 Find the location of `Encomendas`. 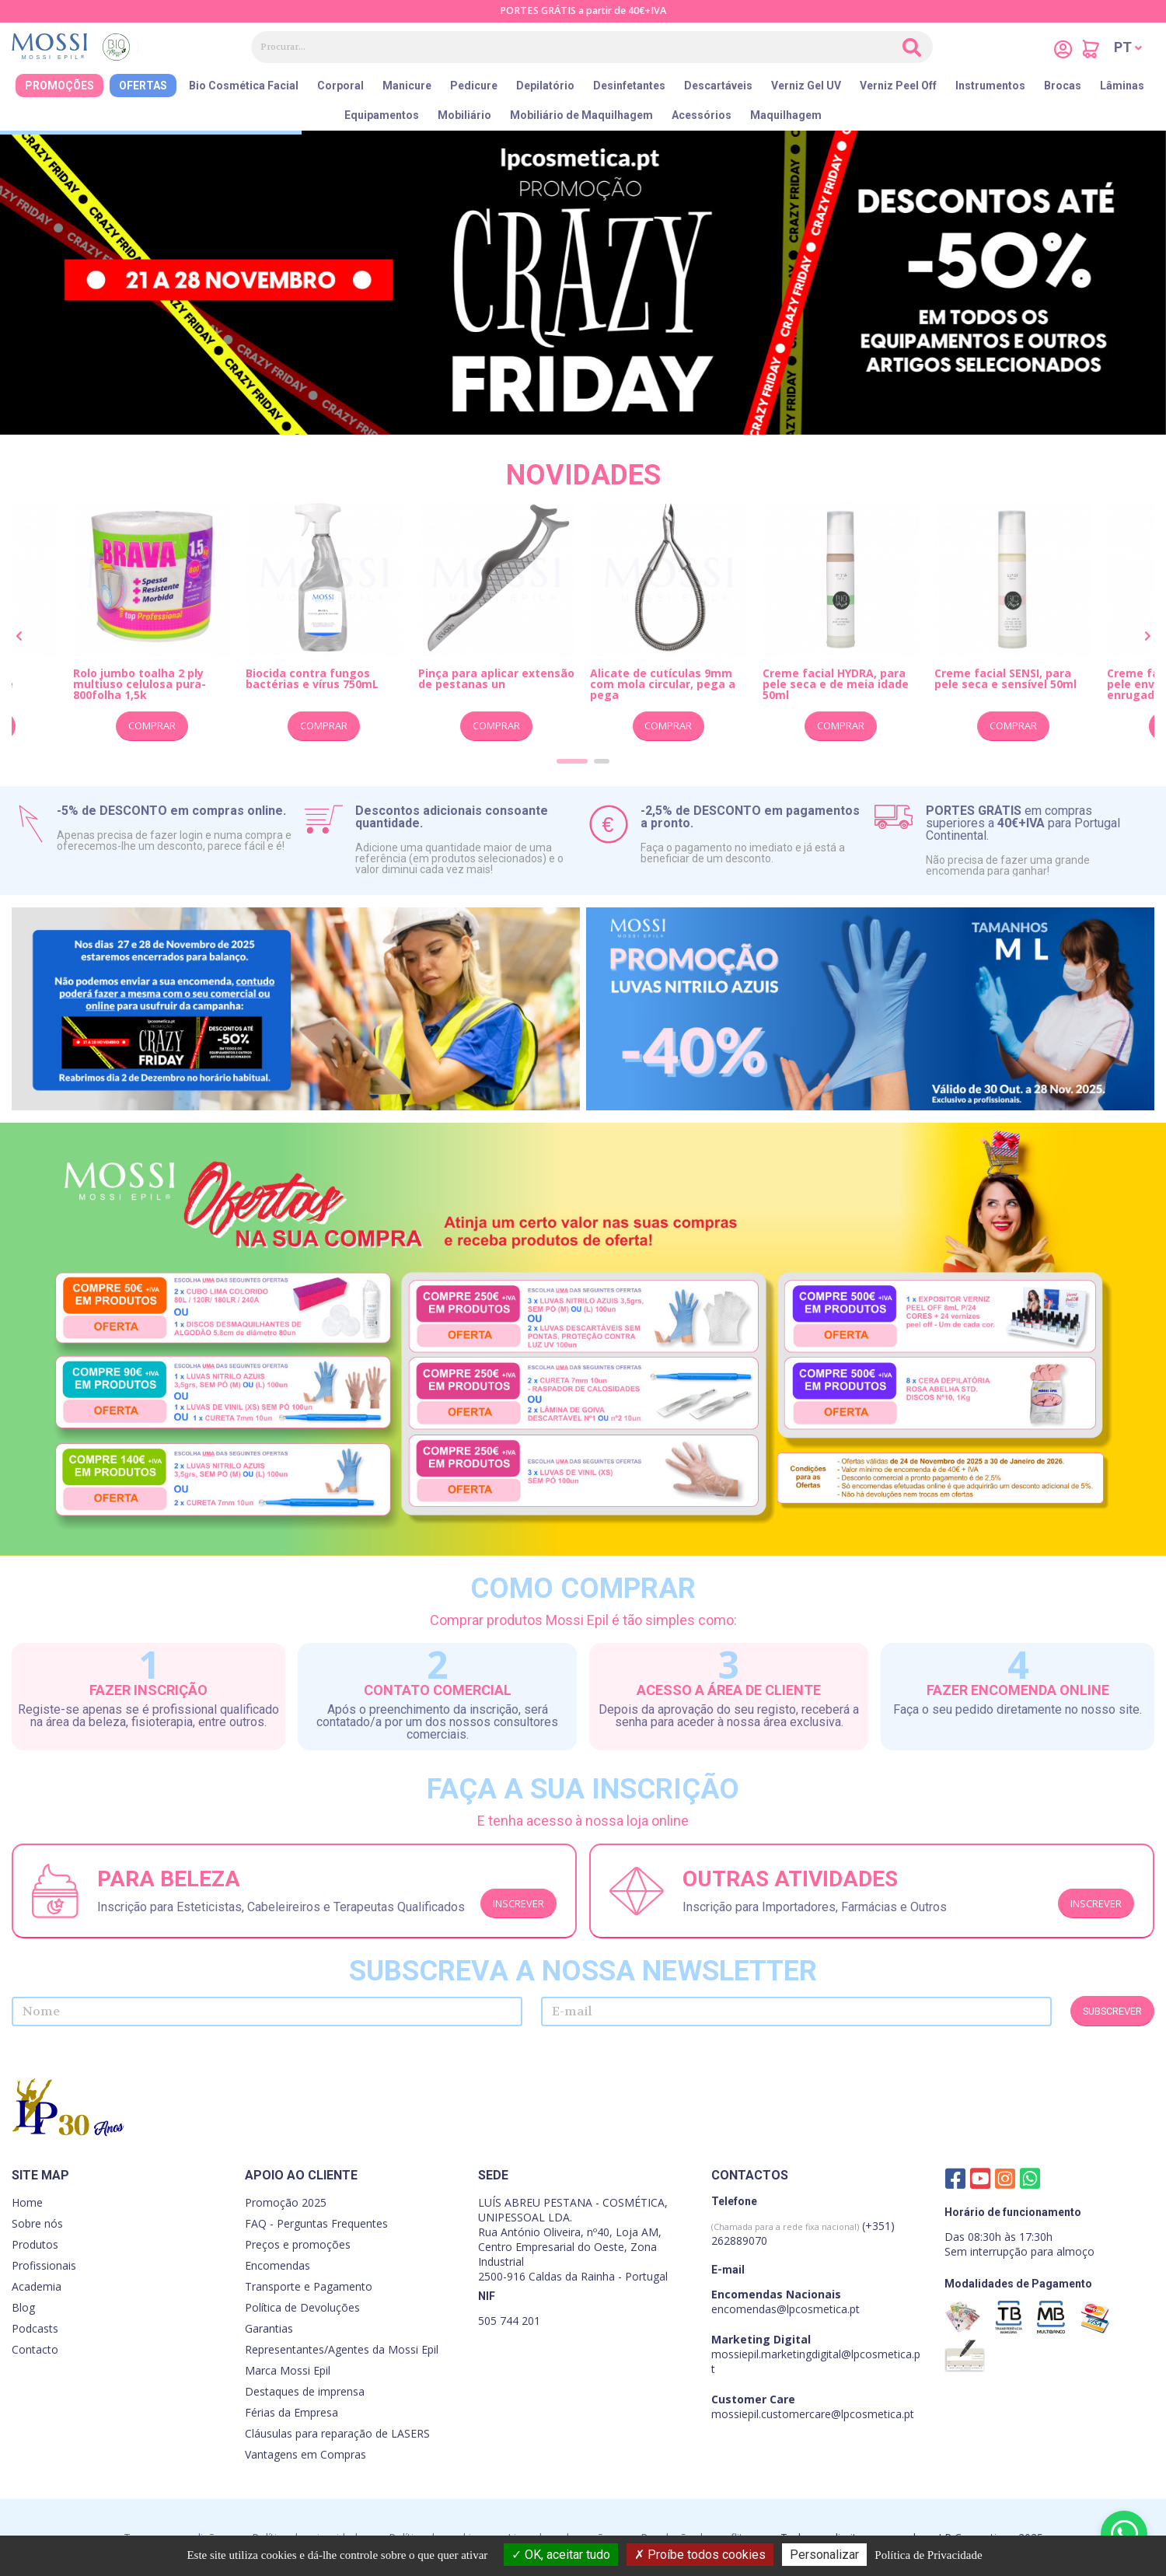

Encomendas is located at coordinates (277, 2265).